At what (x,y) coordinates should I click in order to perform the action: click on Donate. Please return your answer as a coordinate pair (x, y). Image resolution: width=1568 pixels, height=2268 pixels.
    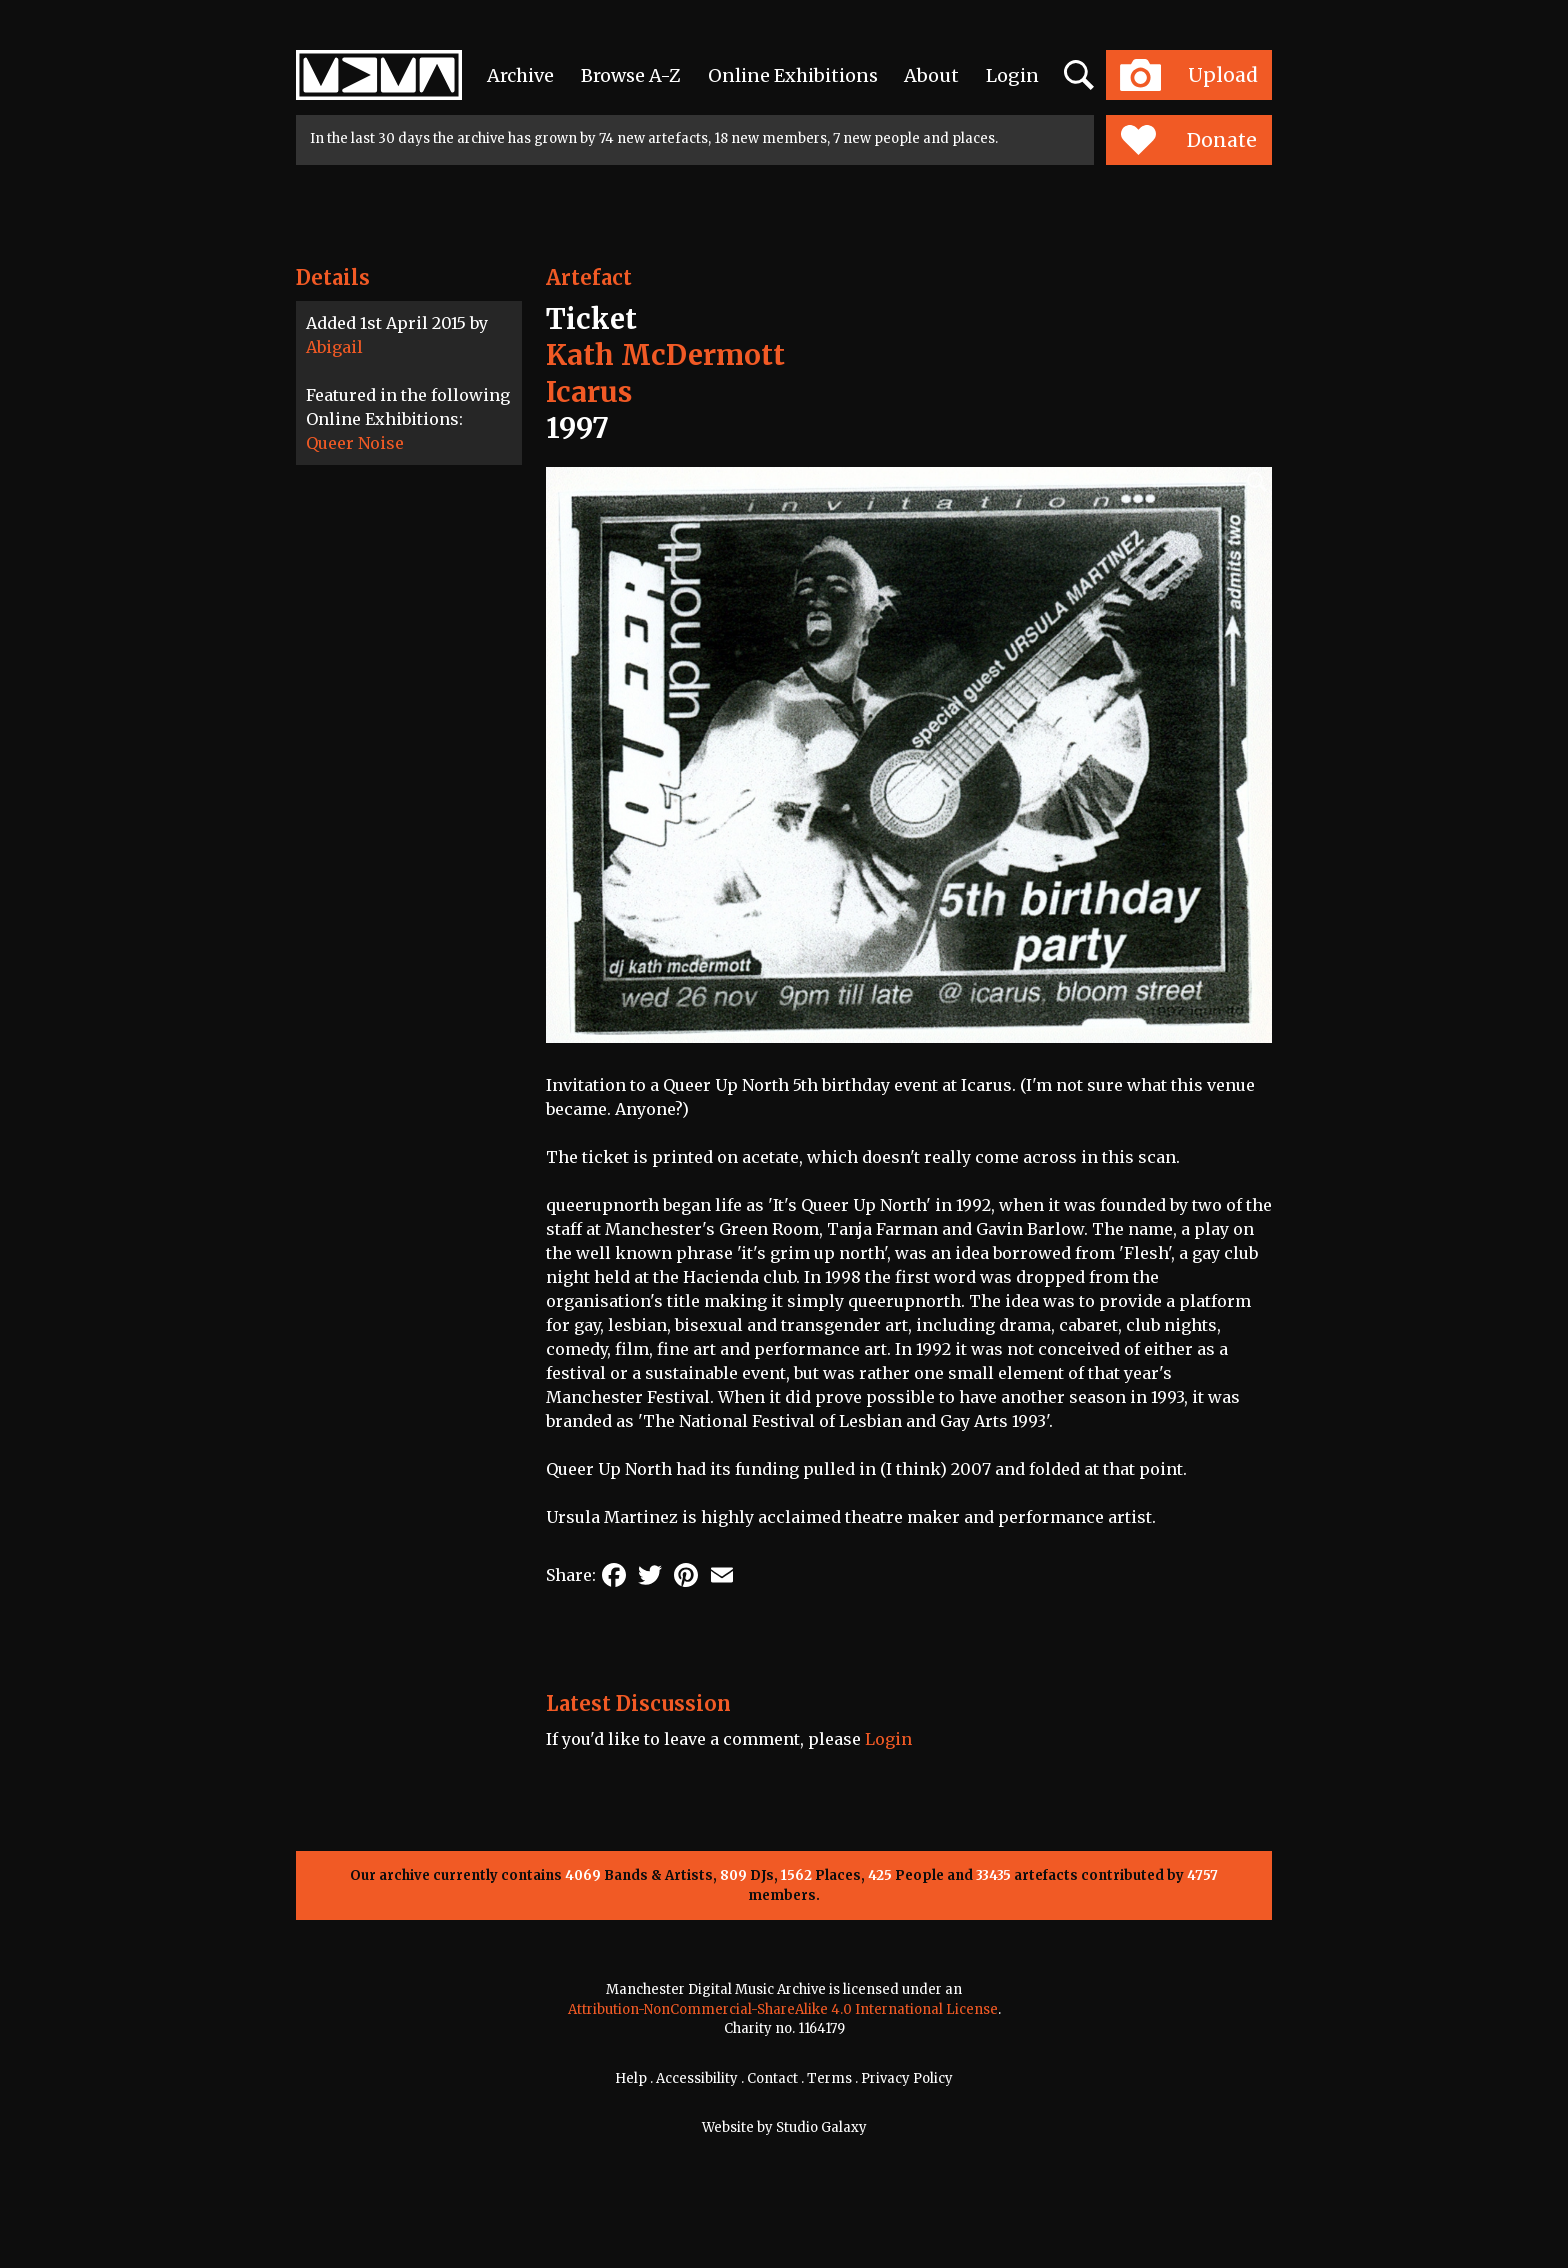
    Looking at the image, I should click on (1188, 140).